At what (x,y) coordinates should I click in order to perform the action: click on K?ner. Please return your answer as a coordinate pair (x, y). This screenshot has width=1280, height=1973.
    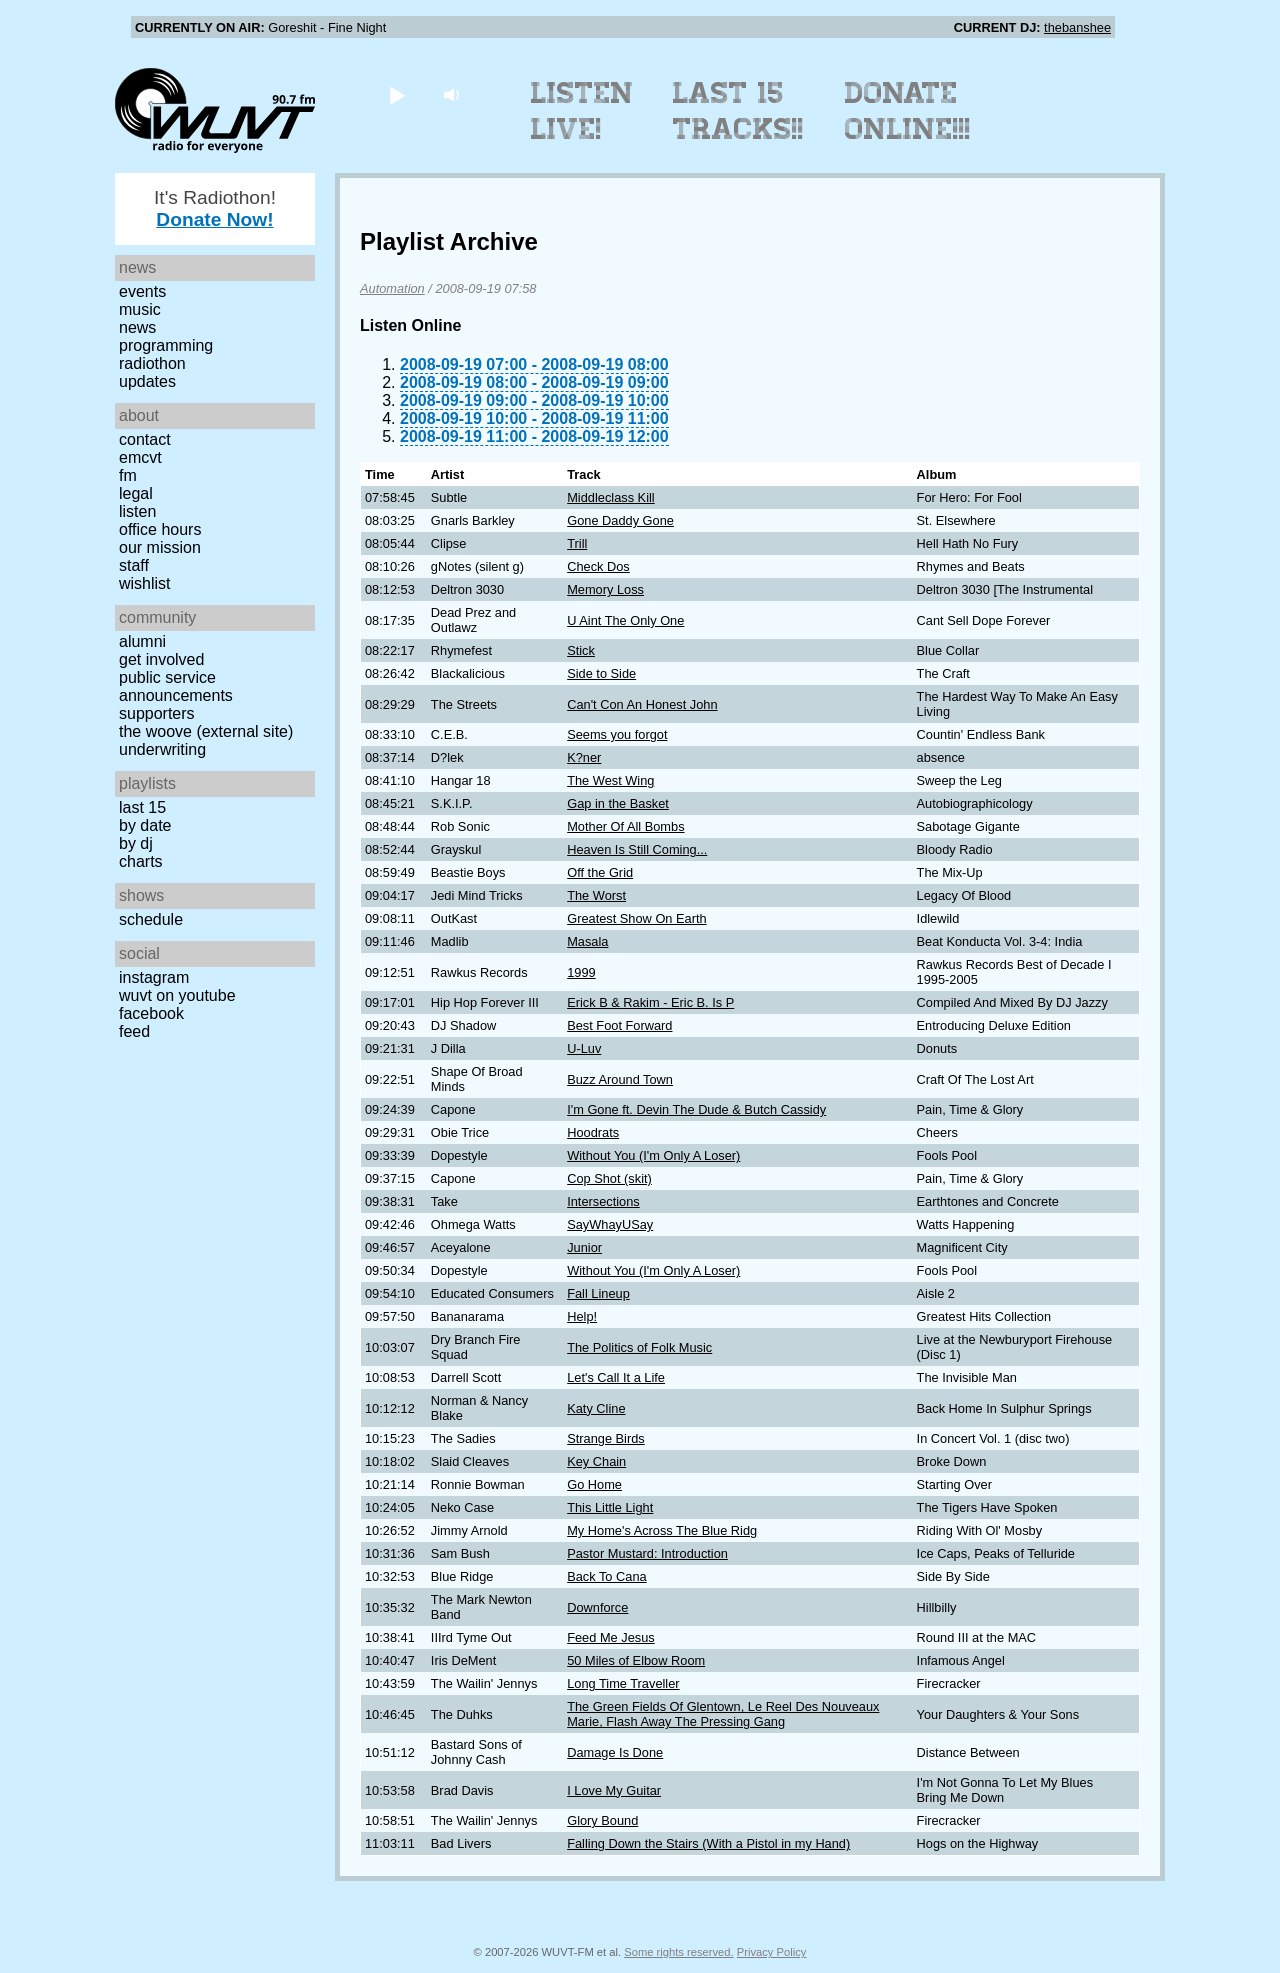
    Looking at the image, I should click on (584, 757).